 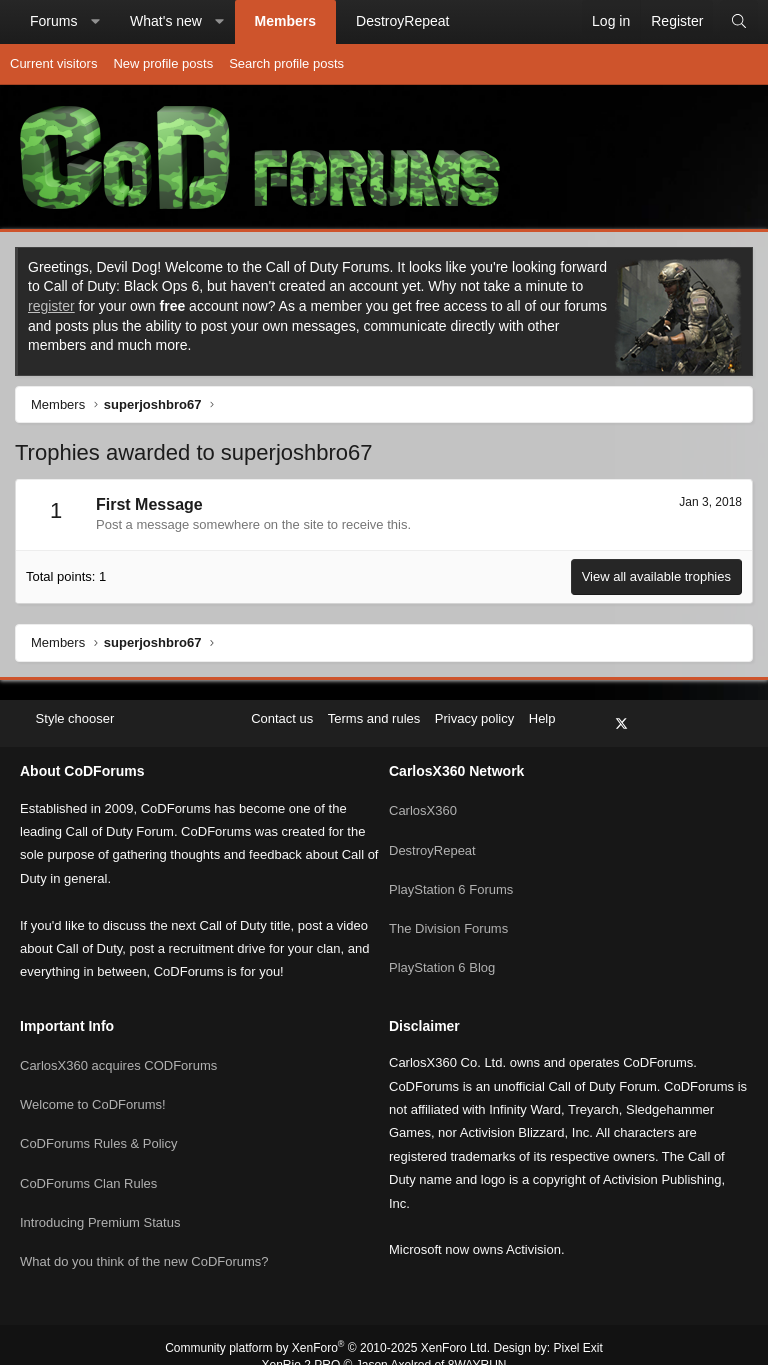 I want to click on Pixel Exit, so click(x=578, y=1324).